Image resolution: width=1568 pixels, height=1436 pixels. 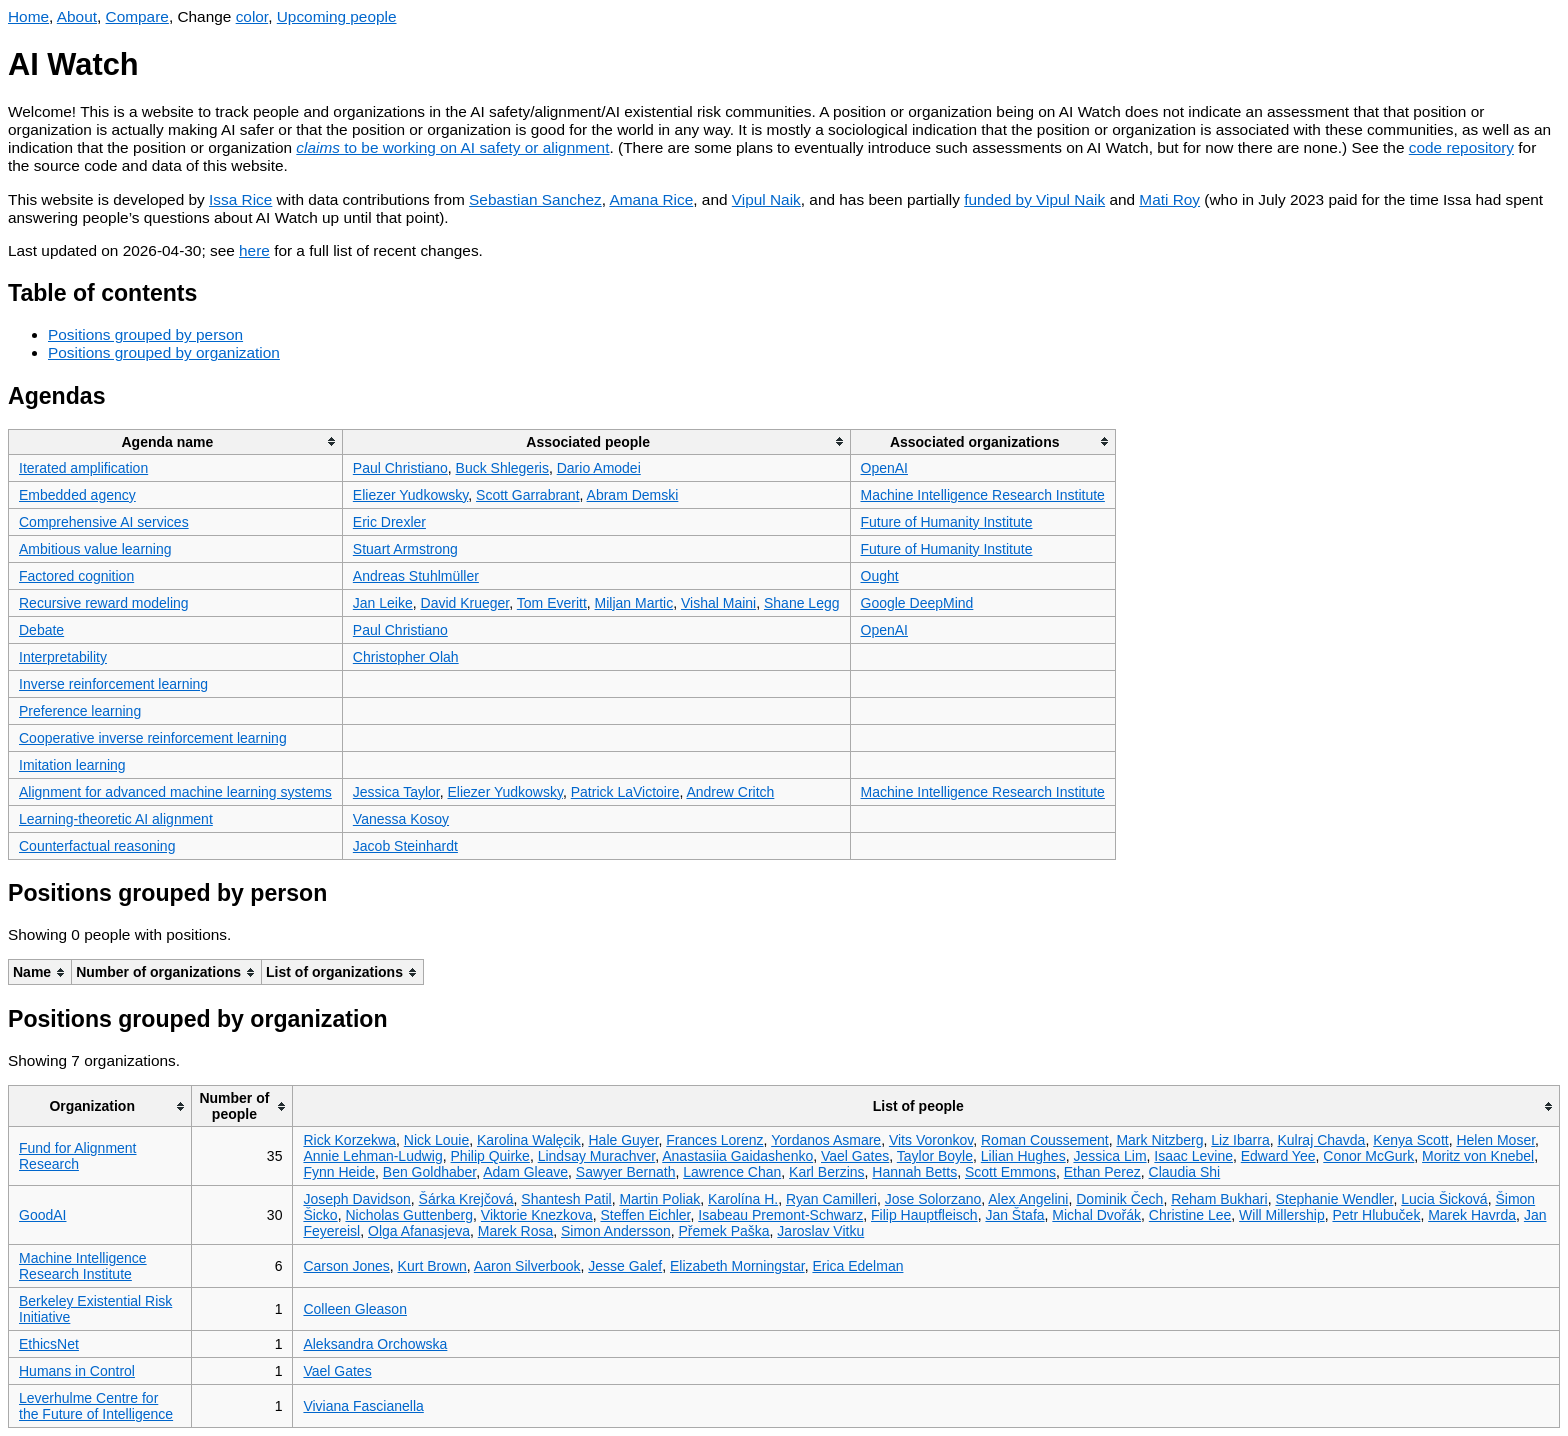 What do you see at coordinates (400, 468) in the screenshot?
I see `Paul Christiano` at bounding box center [400, 468].